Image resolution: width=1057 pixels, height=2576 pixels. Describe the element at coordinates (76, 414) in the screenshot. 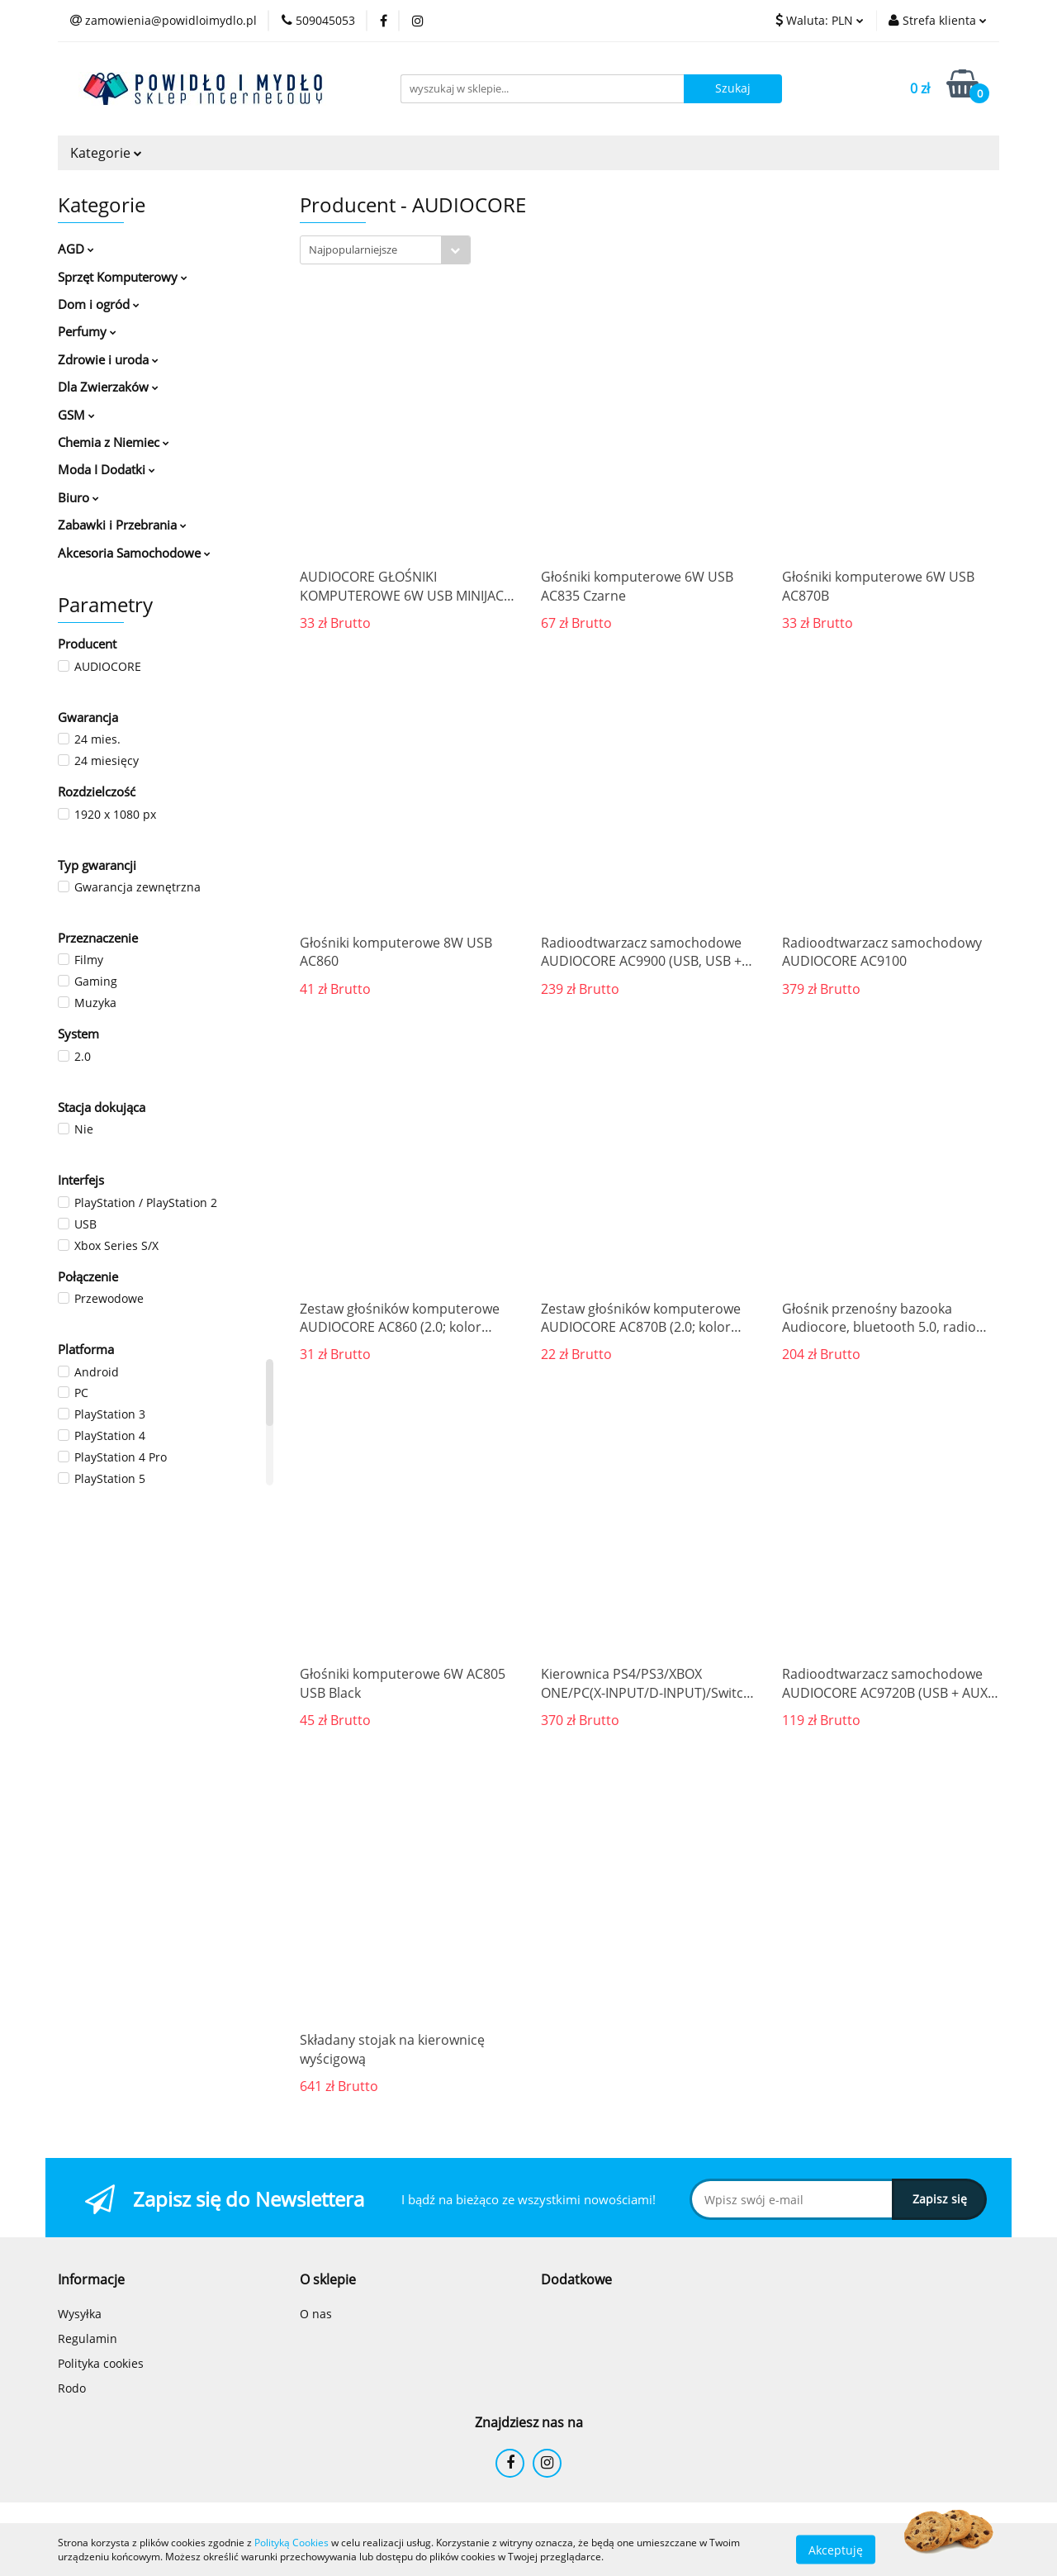

I see `GSM` at that location.